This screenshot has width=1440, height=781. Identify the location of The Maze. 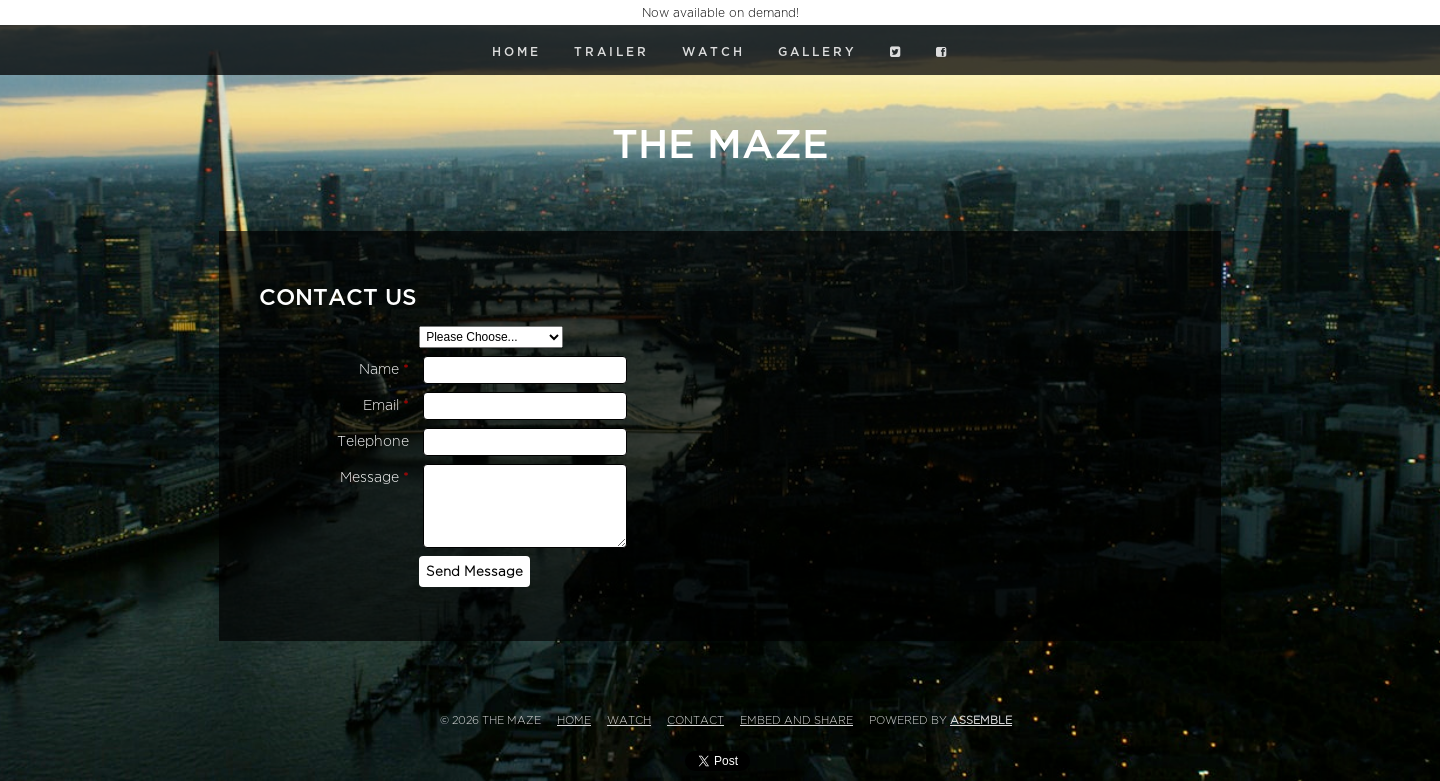
(720, 145).